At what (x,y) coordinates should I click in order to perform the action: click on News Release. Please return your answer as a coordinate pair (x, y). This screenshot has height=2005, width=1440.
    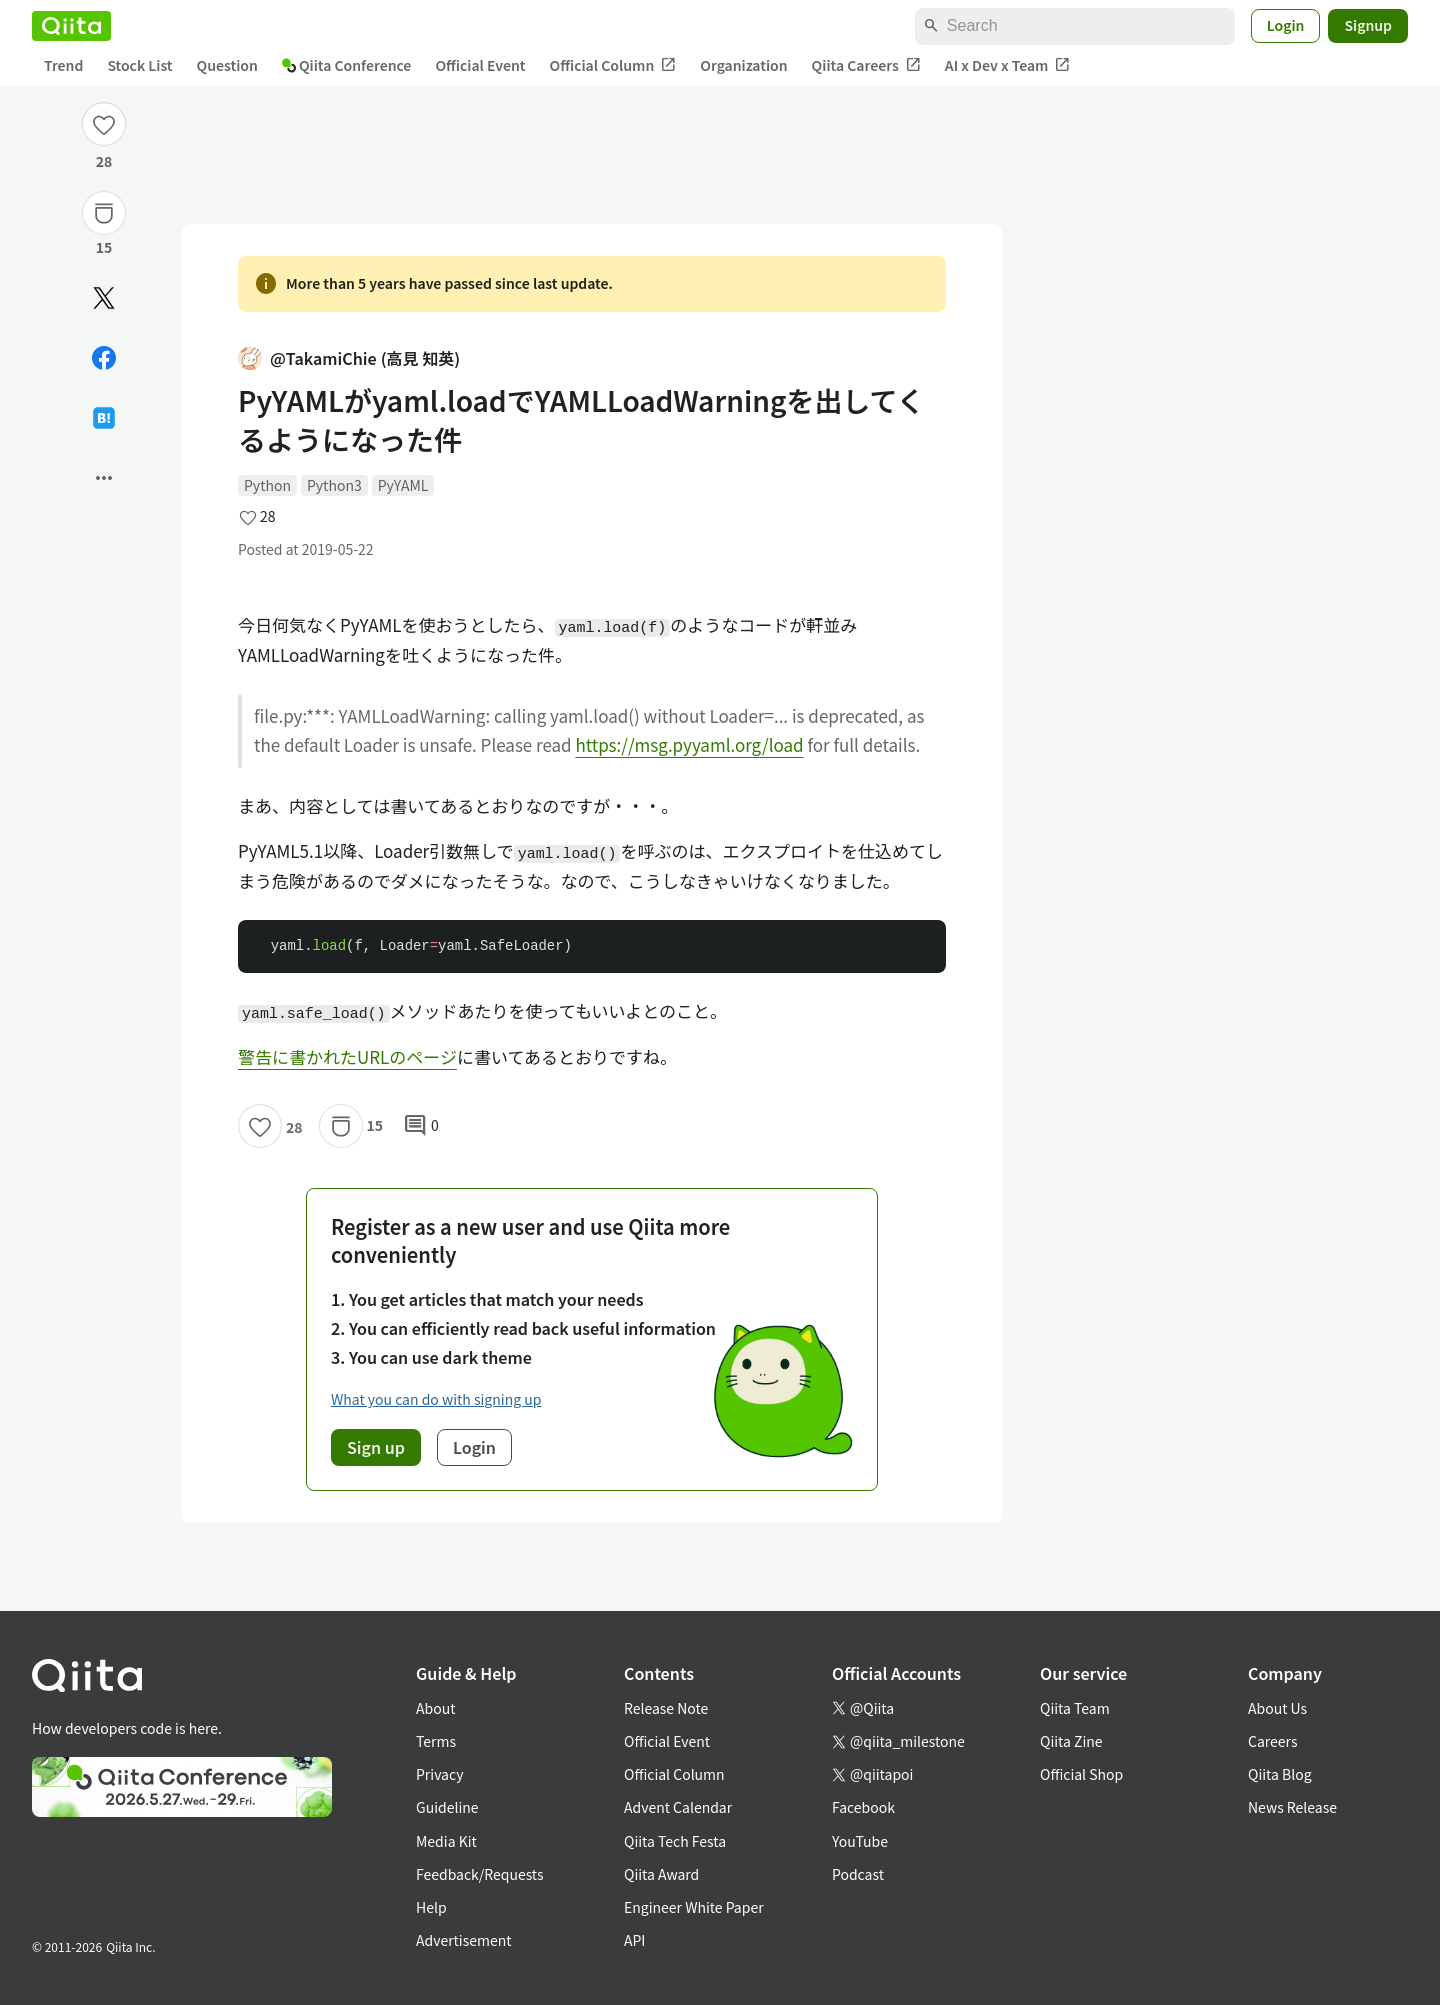
    Looking at the image, I should click on (1292, 1807).